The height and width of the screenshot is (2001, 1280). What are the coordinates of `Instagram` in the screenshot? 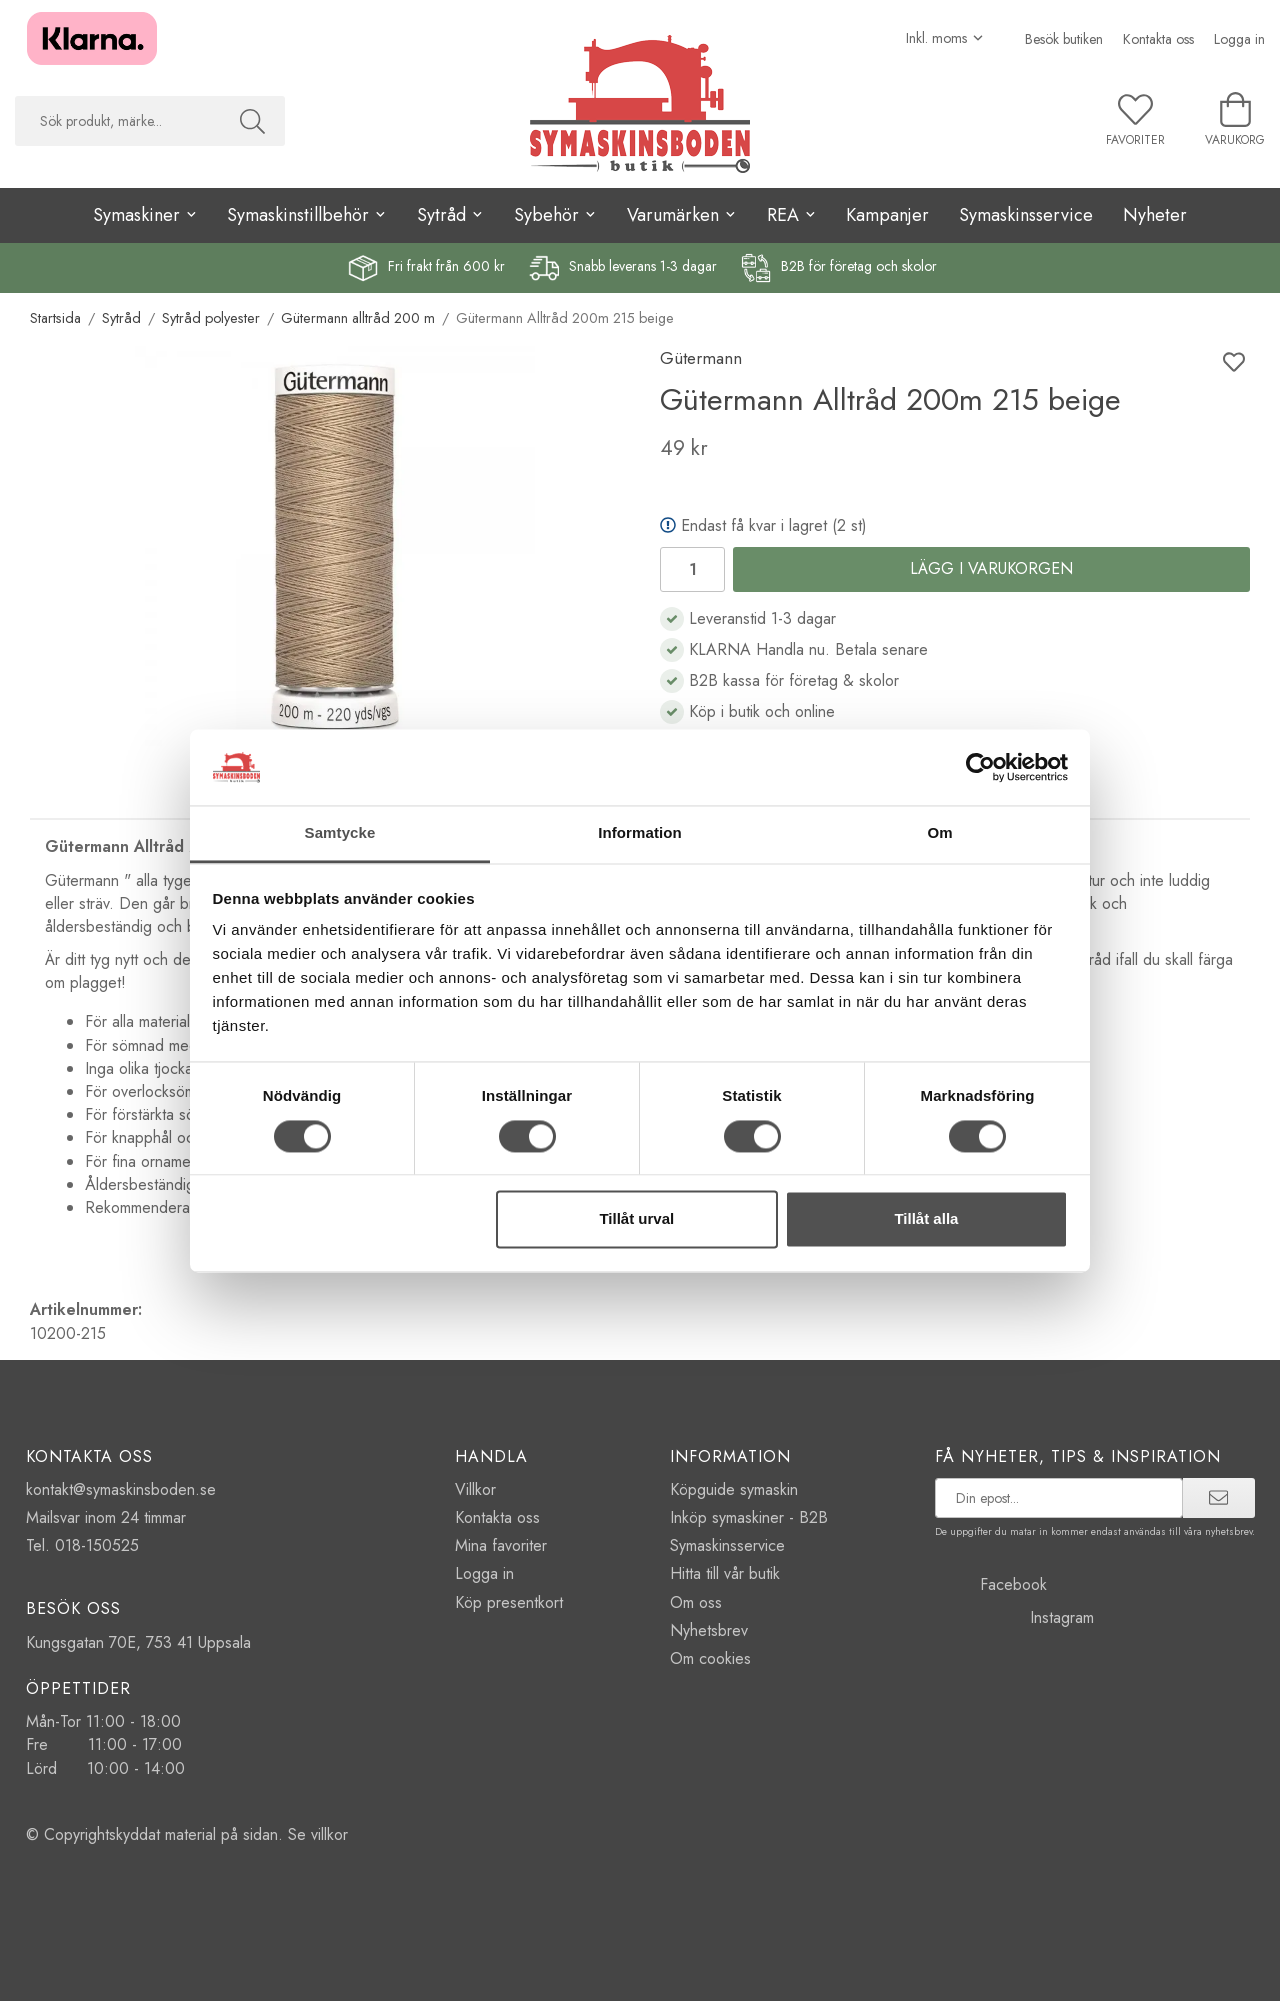 It's located at (1014, 1617).